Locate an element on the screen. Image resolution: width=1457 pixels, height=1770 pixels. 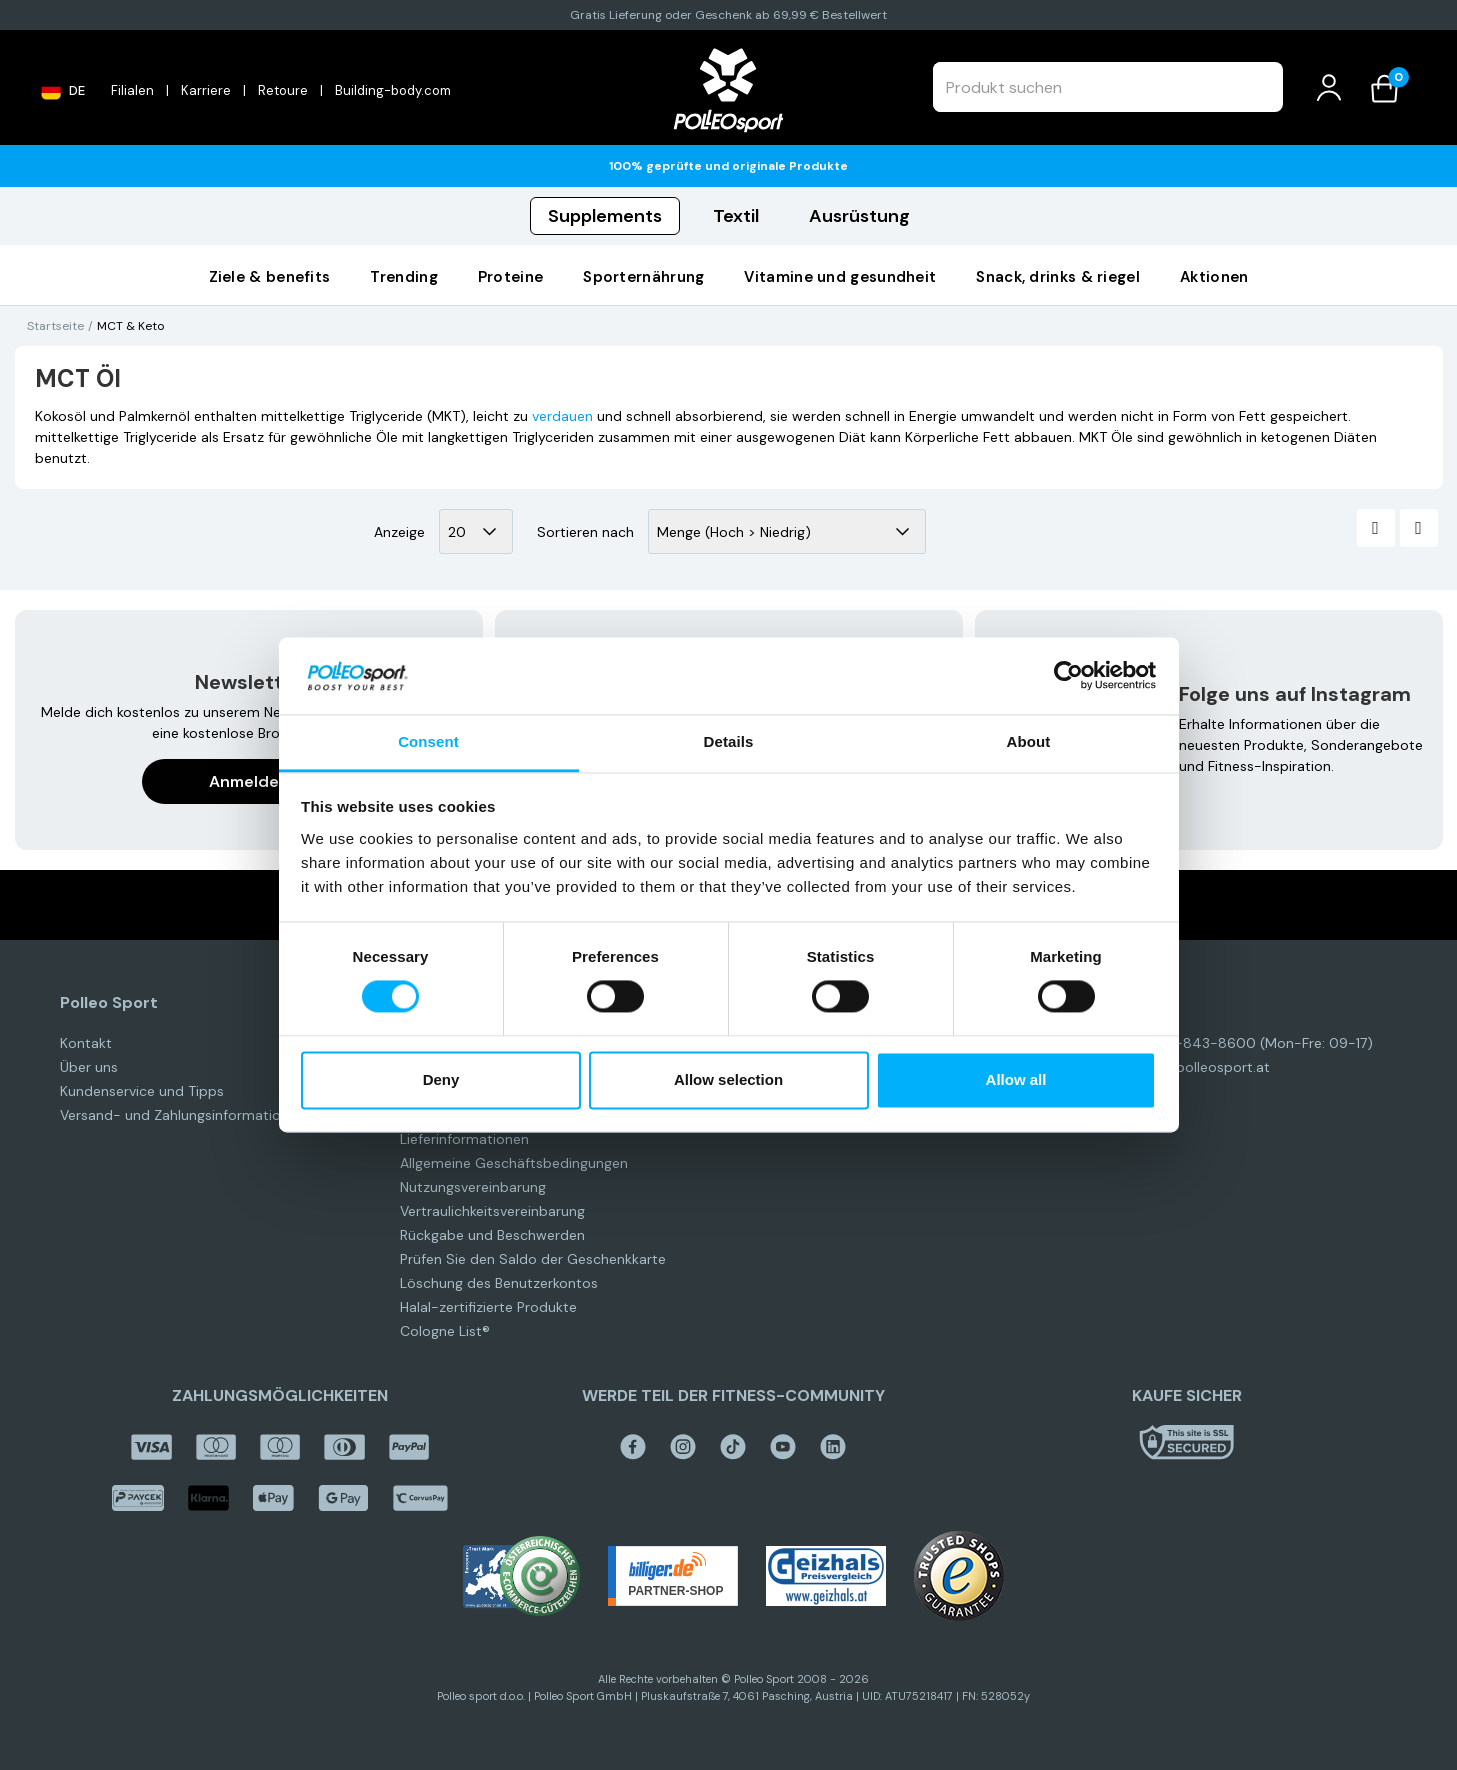
Retoure is located at coordinates (283, 90).